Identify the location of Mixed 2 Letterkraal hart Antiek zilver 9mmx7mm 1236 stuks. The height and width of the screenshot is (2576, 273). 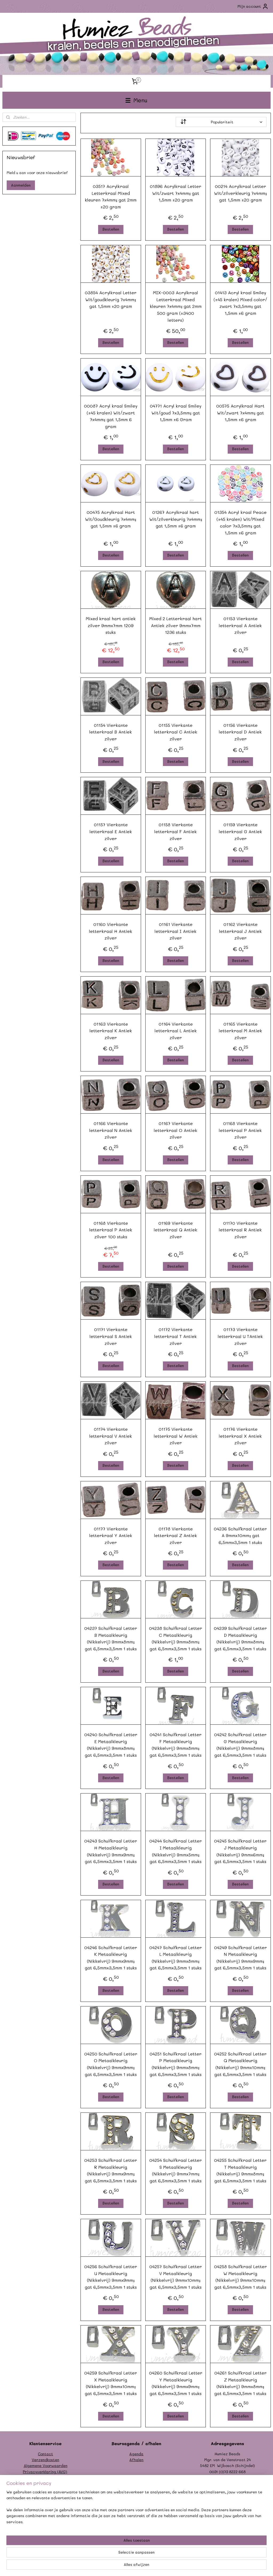
(175, 625).